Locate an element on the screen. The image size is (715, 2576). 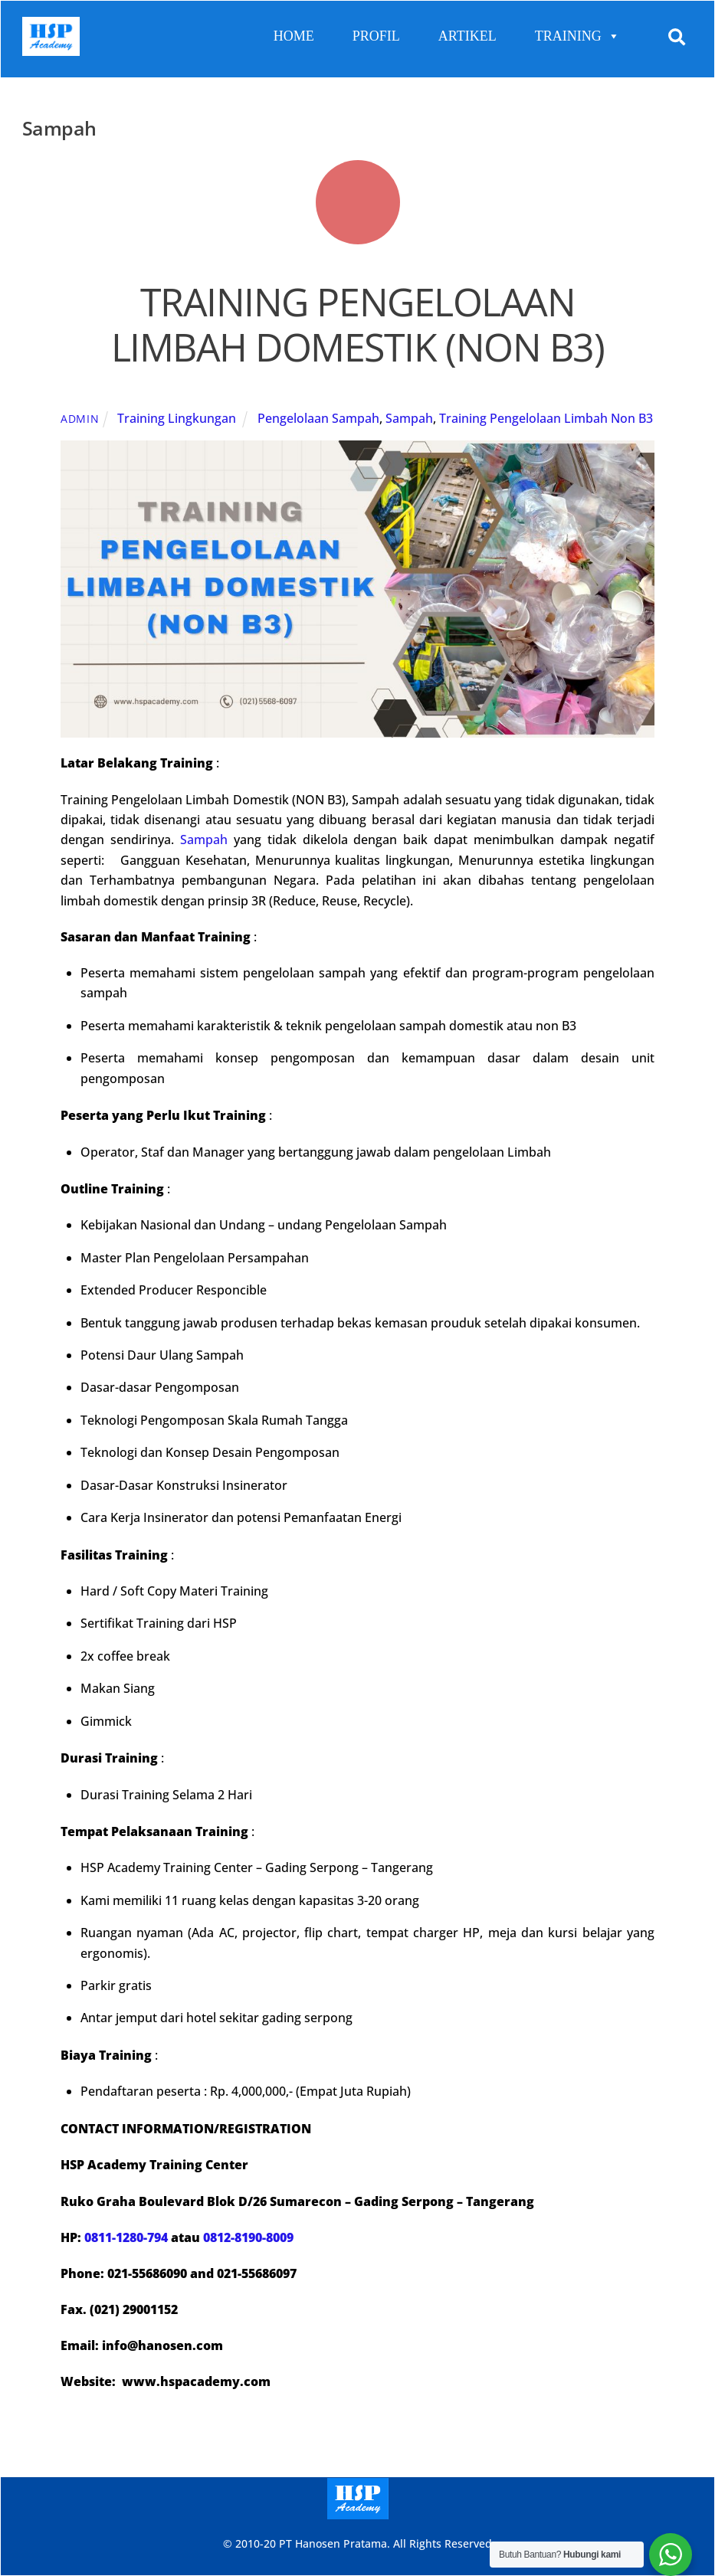
PROFIL is located at coordinates (376, 36).